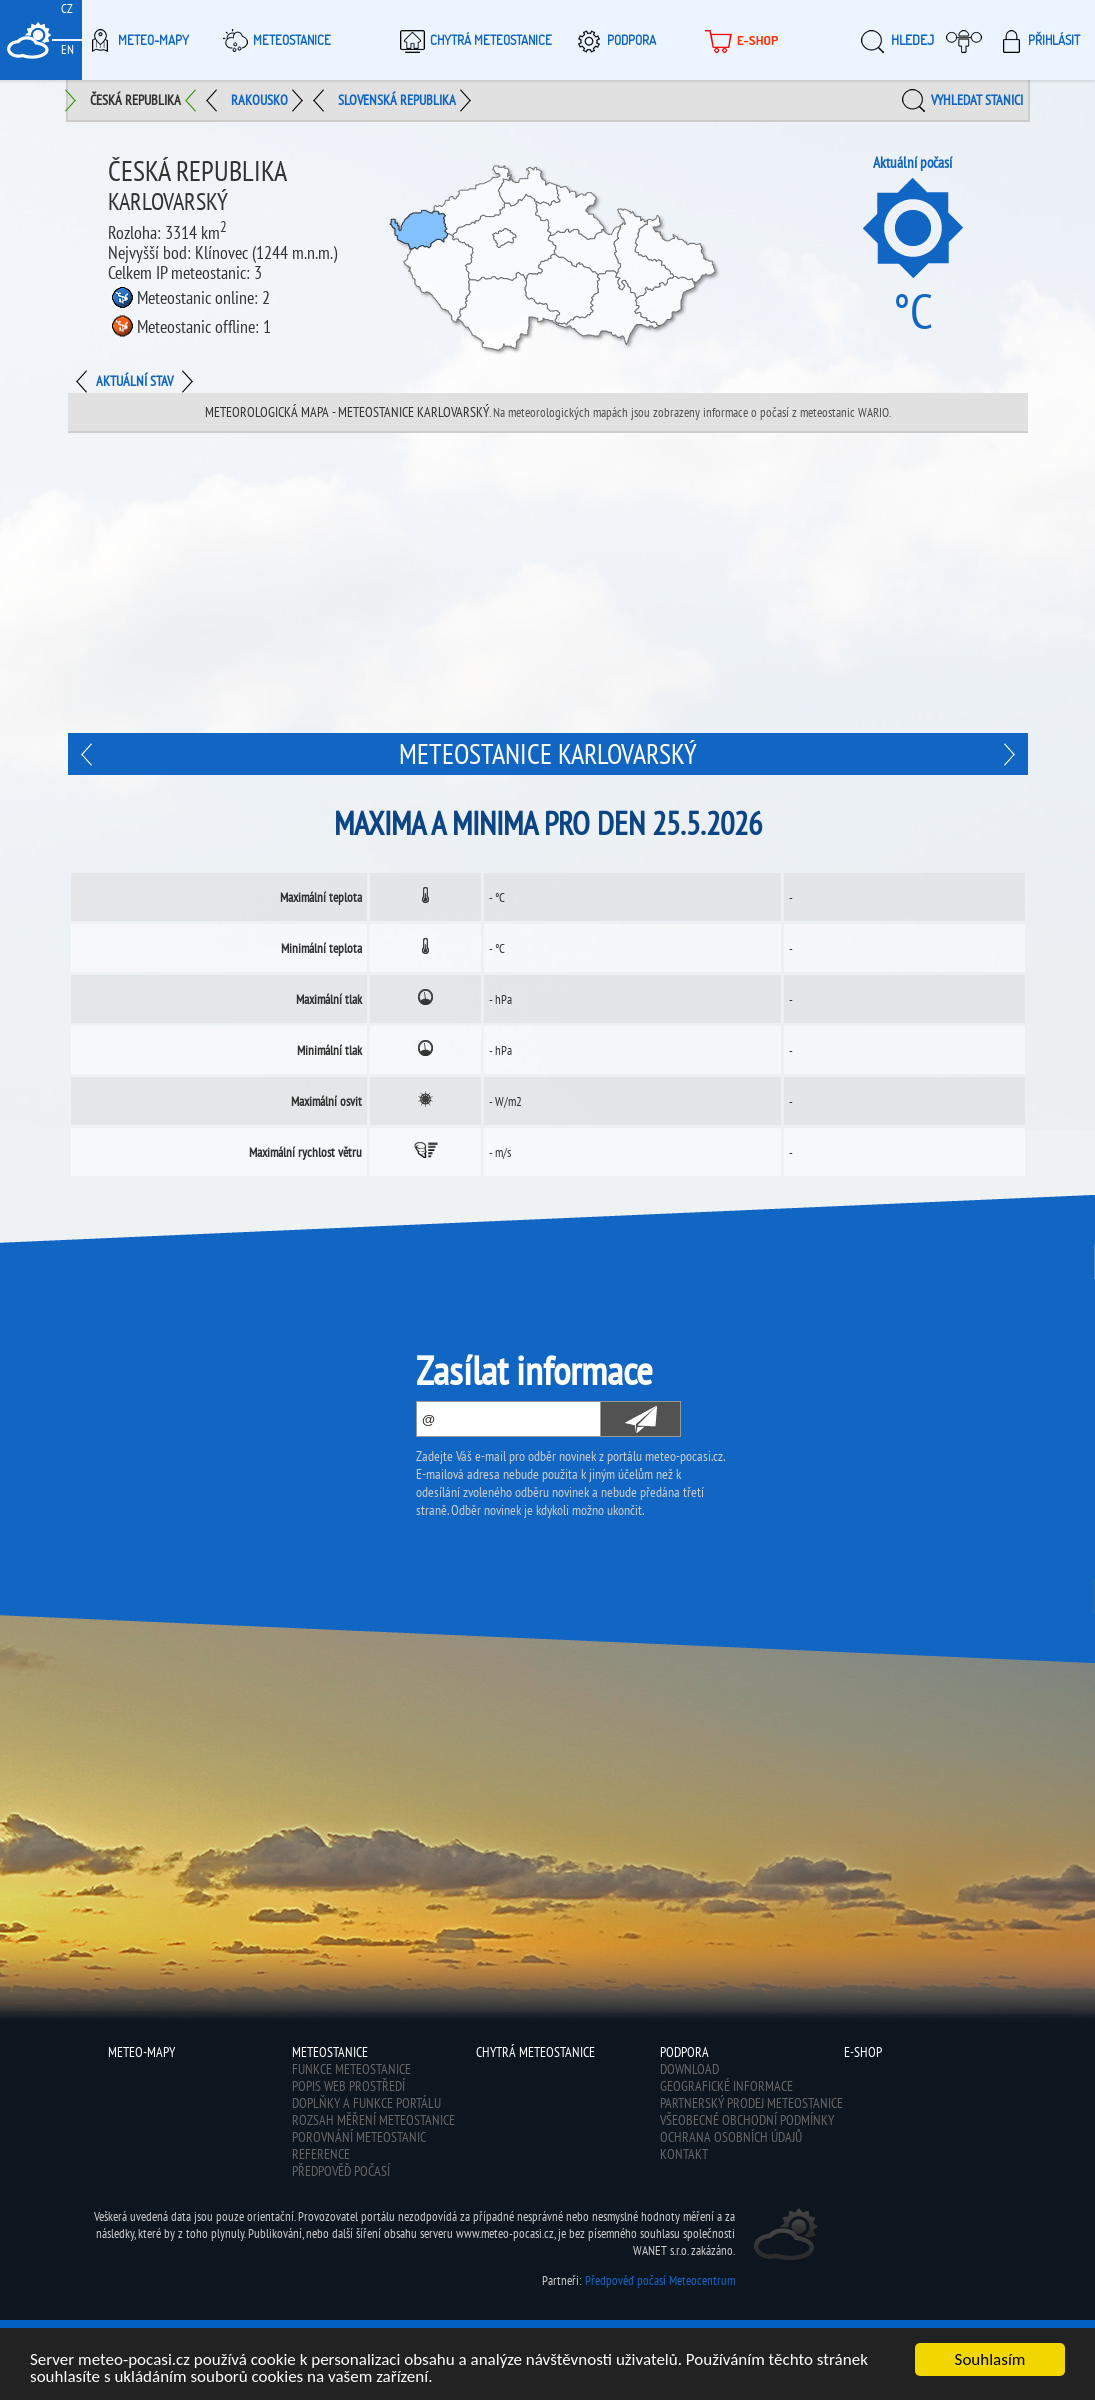 The image size is (1095, 2400). I want to click on Všeobecné obchodní podmínky, so click(747, 2120).